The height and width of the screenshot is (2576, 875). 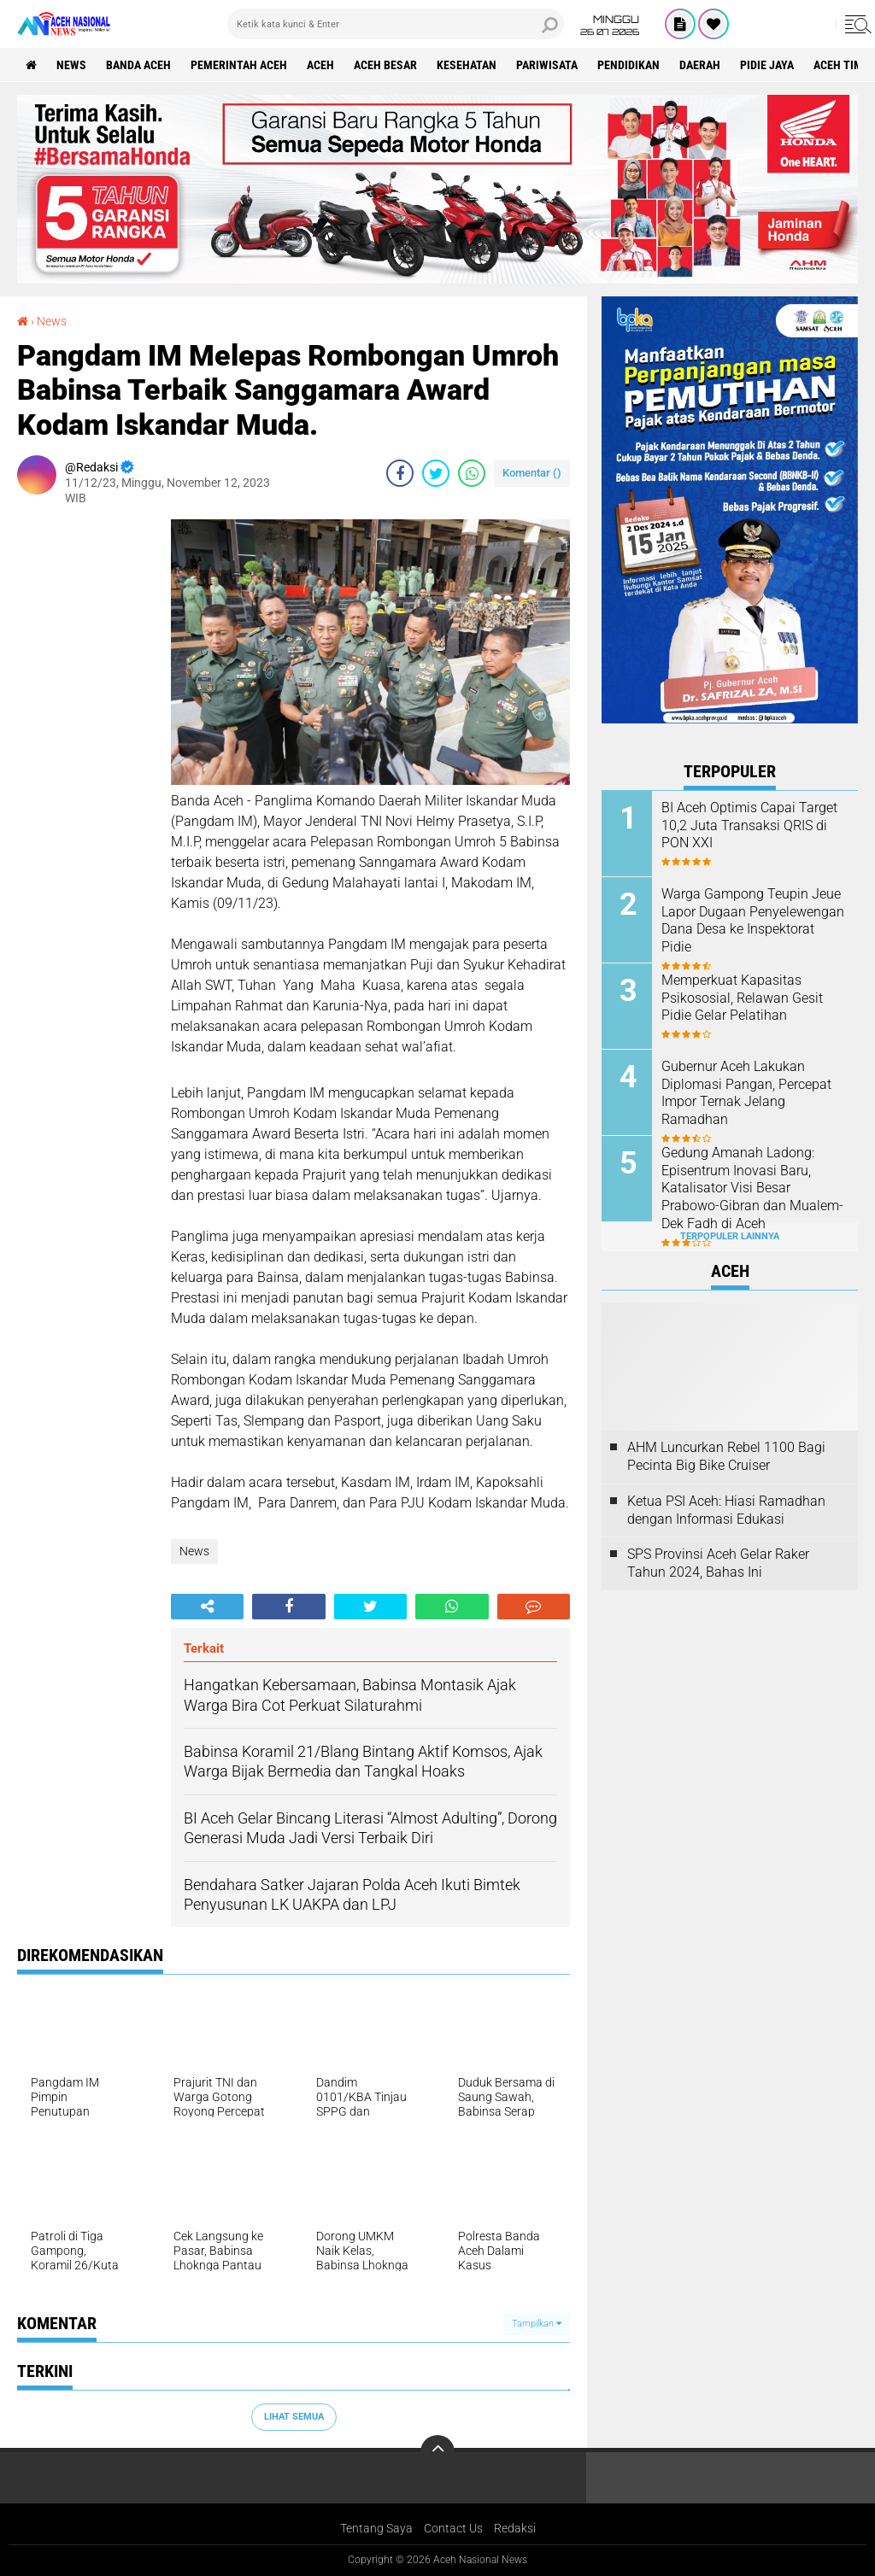 What do you see at coordinates (742, 998) in the screenshot?
I see `Memperkuat Kapasitas Psikososial, Relawan Gesit Pidie Gelar Pelatihan` at bounding box center [742, 998].